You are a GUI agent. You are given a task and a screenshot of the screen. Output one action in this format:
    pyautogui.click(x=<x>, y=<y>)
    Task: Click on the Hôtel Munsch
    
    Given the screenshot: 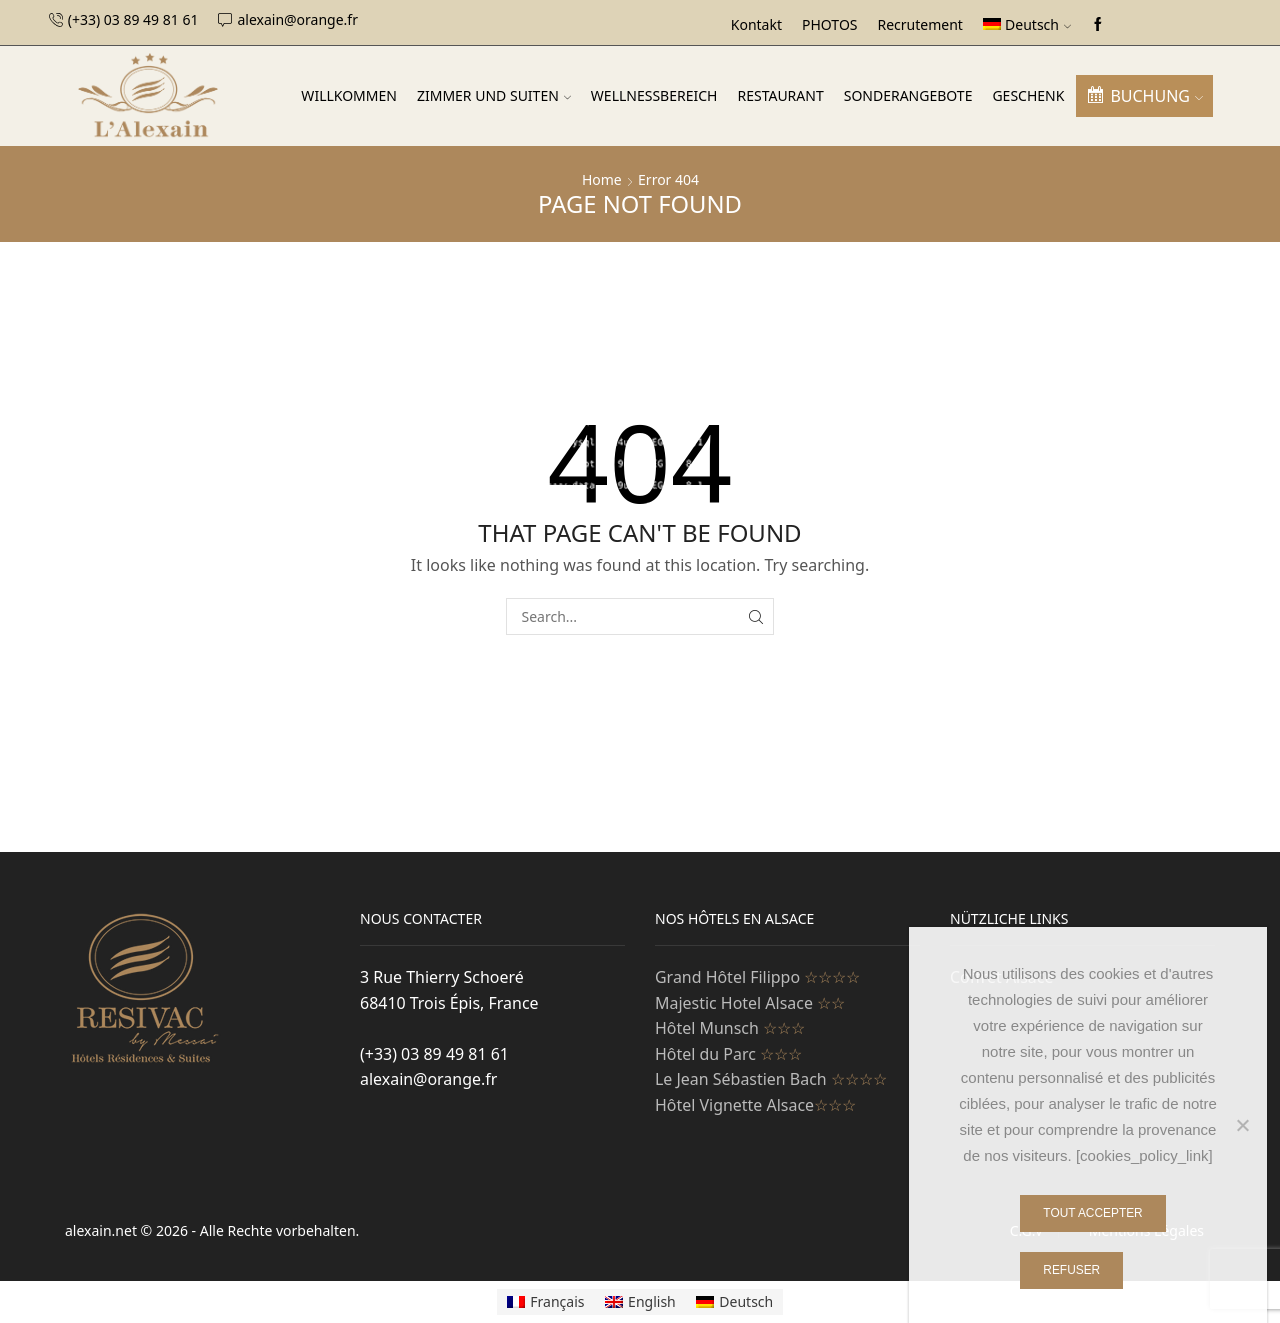 What is the action you would take?
    pyautogui.click(x=730, y=1028)
    